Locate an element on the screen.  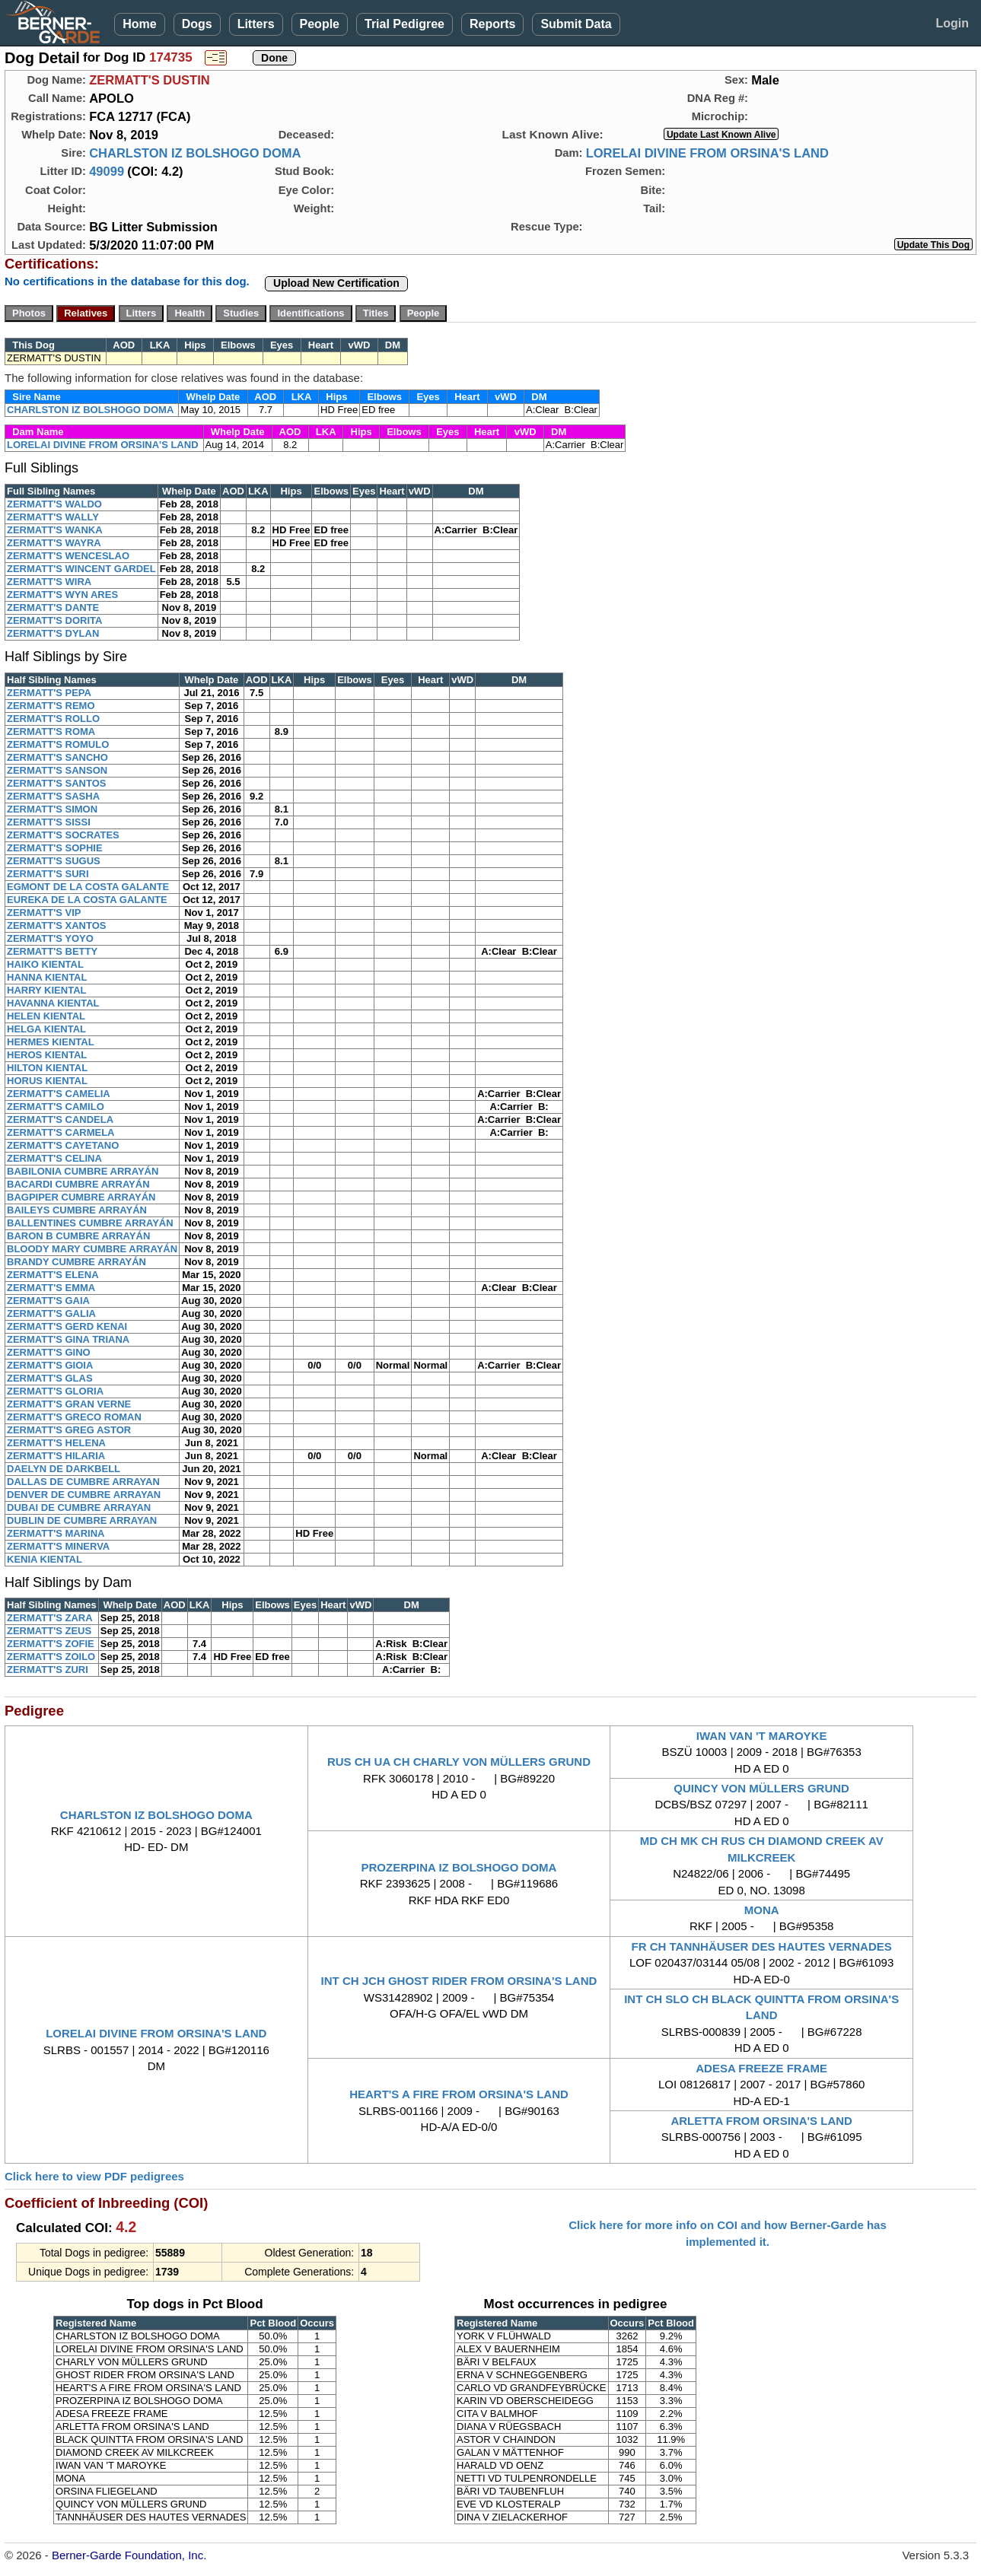
BRANDY CUMBRE ARRAYÁN is located at coordinates (76, 1261).